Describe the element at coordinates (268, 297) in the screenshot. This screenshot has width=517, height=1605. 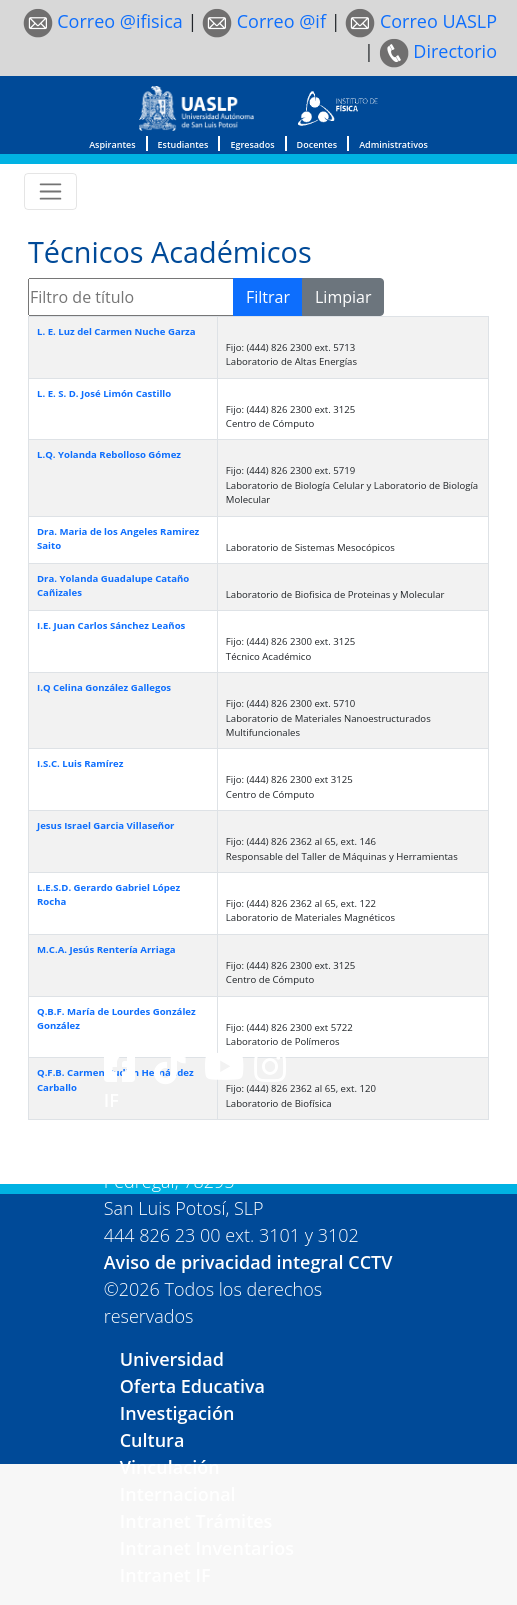
I see `Filtrar` at that location.